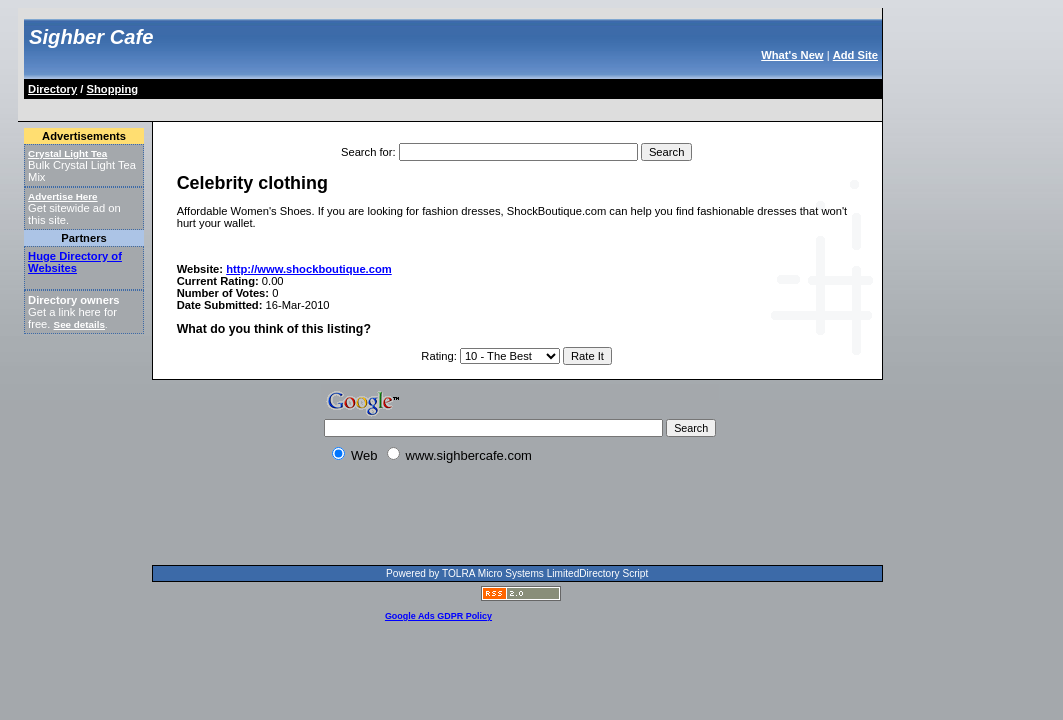  I want to click on Huge Directory of Websites, so click(75, 262).